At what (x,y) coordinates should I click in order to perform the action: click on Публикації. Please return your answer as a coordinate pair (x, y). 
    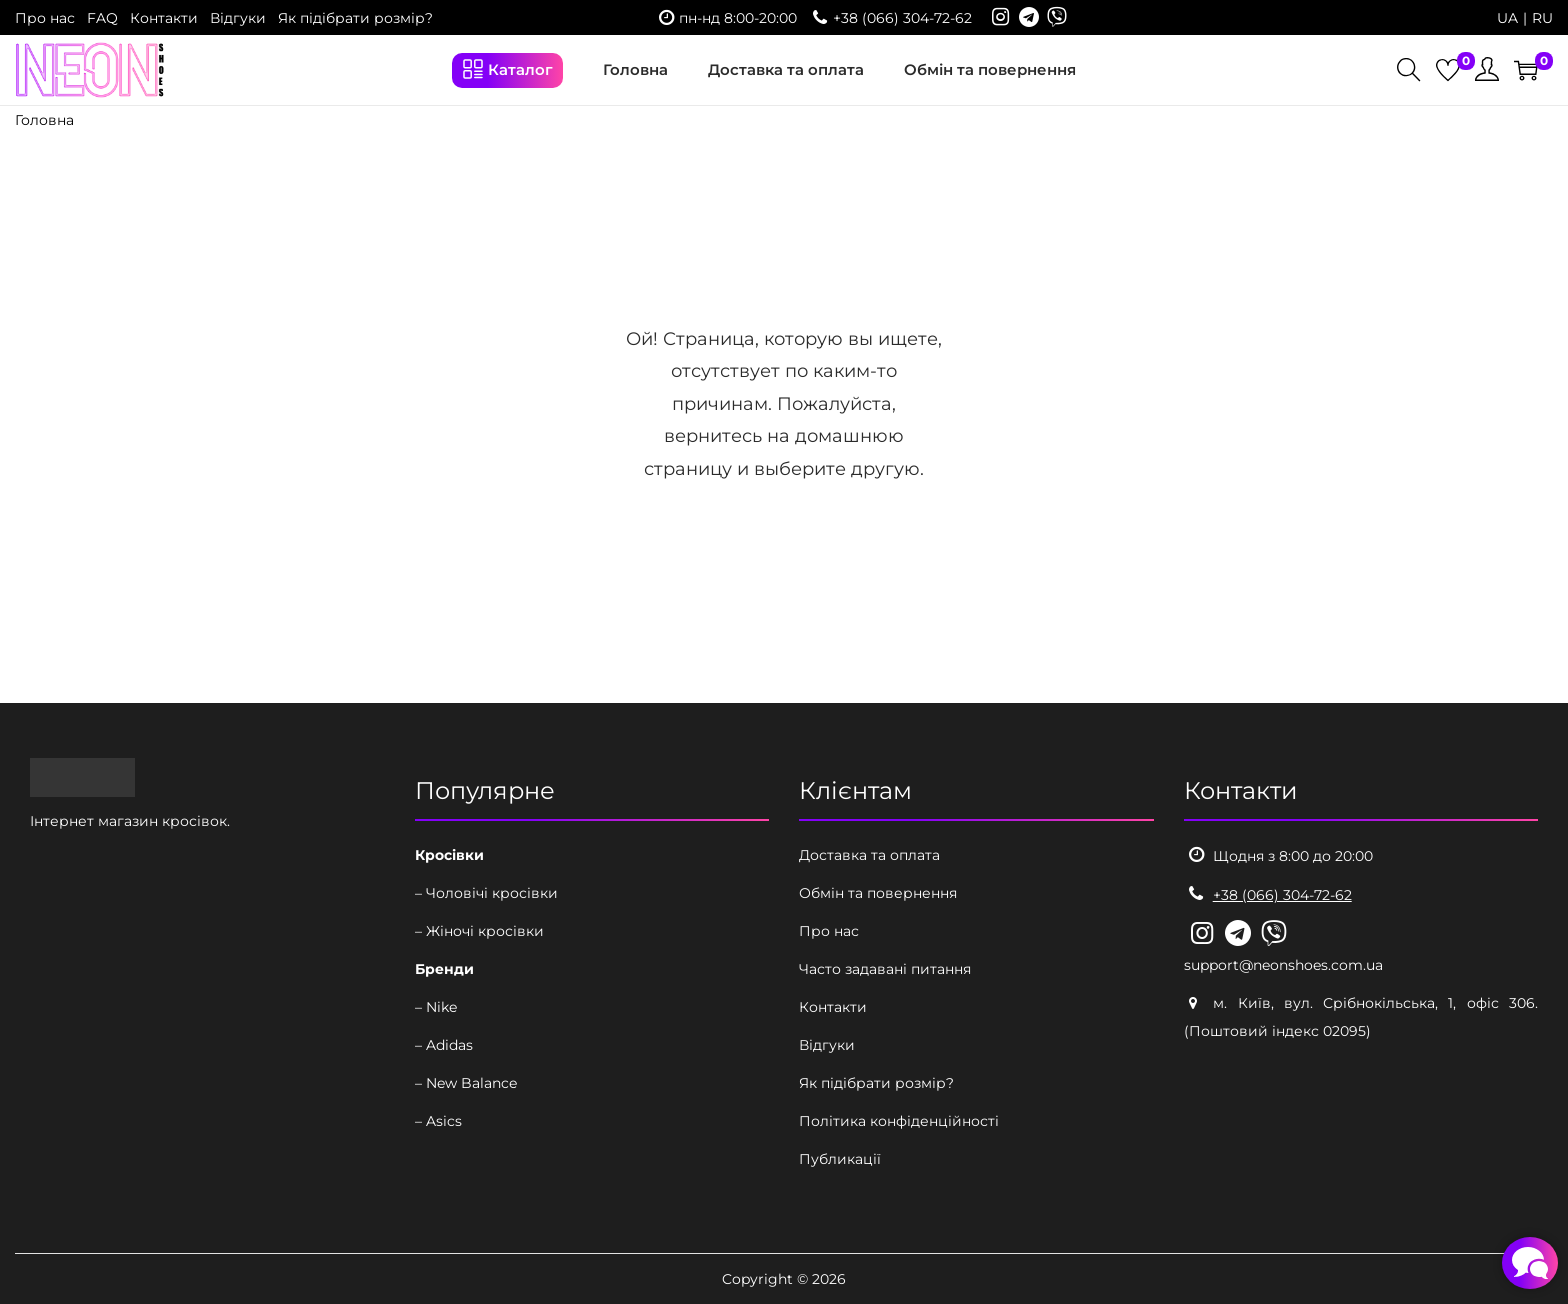
    Looking at the image, I should click on (840, 1159).